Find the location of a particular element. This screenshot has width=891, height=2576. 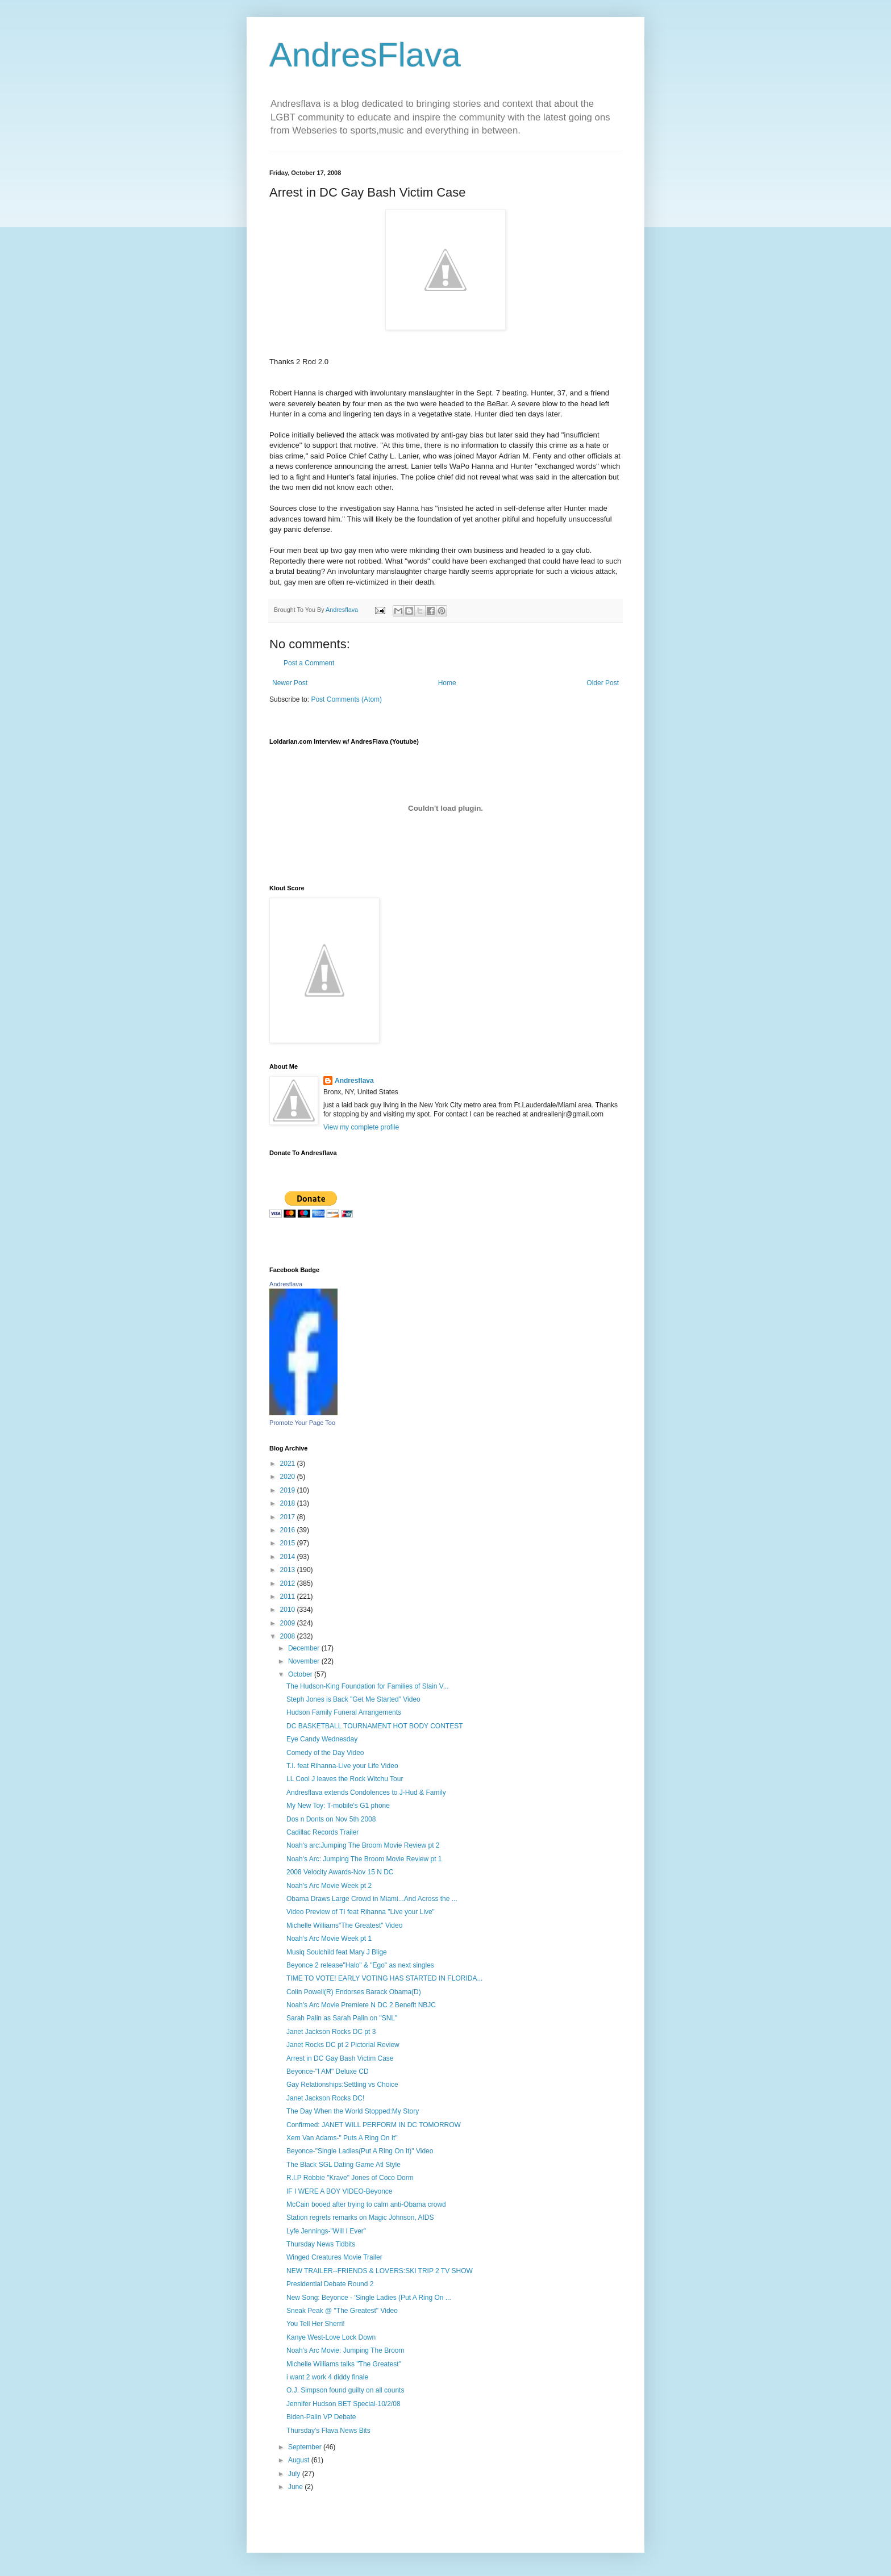

2015 is located at coordinates (288, 1543).